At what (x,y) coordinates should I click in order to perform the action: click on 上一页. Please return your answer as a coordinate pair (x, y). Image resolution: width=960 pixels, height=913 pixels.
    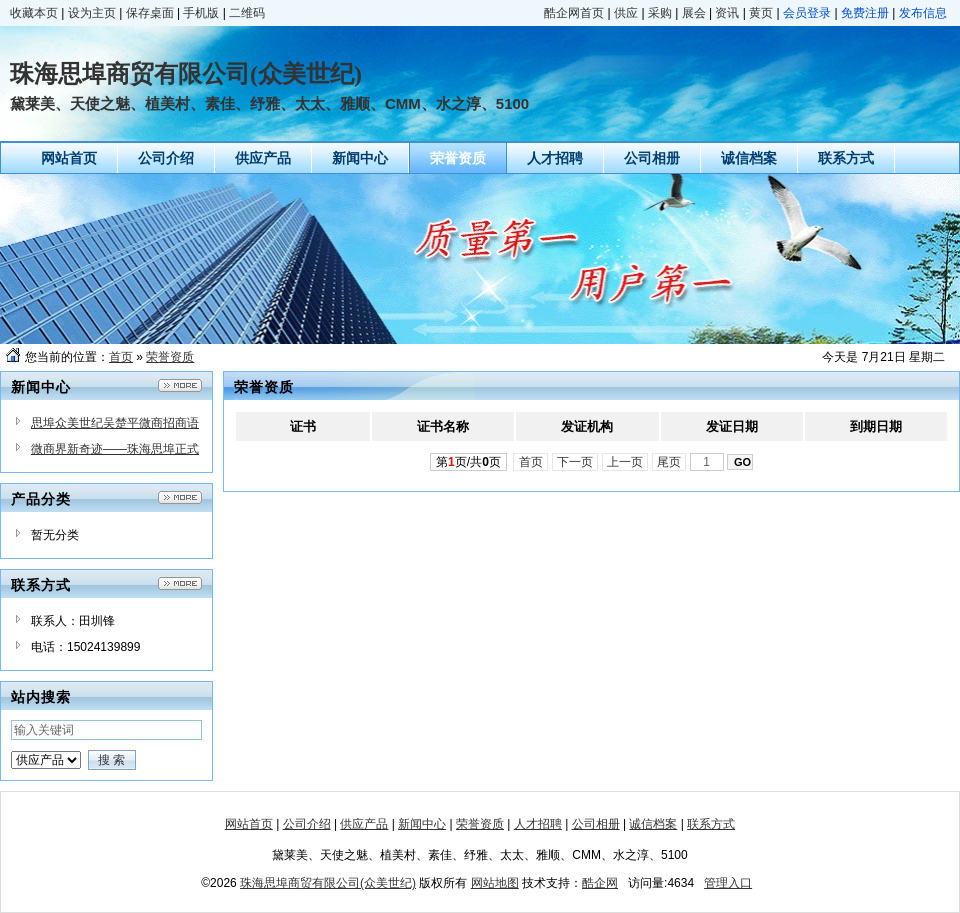
    Looking at the image, I should click on (625, 462).